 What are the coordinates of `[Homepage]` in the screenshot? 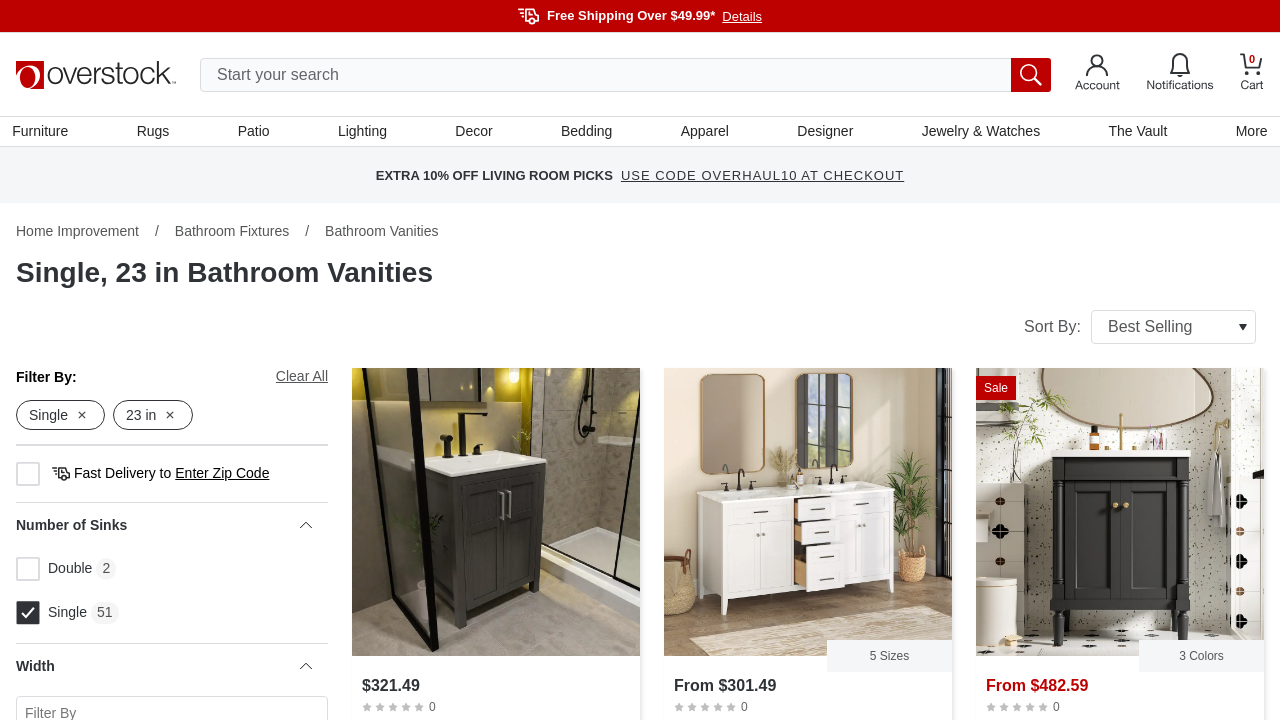 It's located at (96, 75).